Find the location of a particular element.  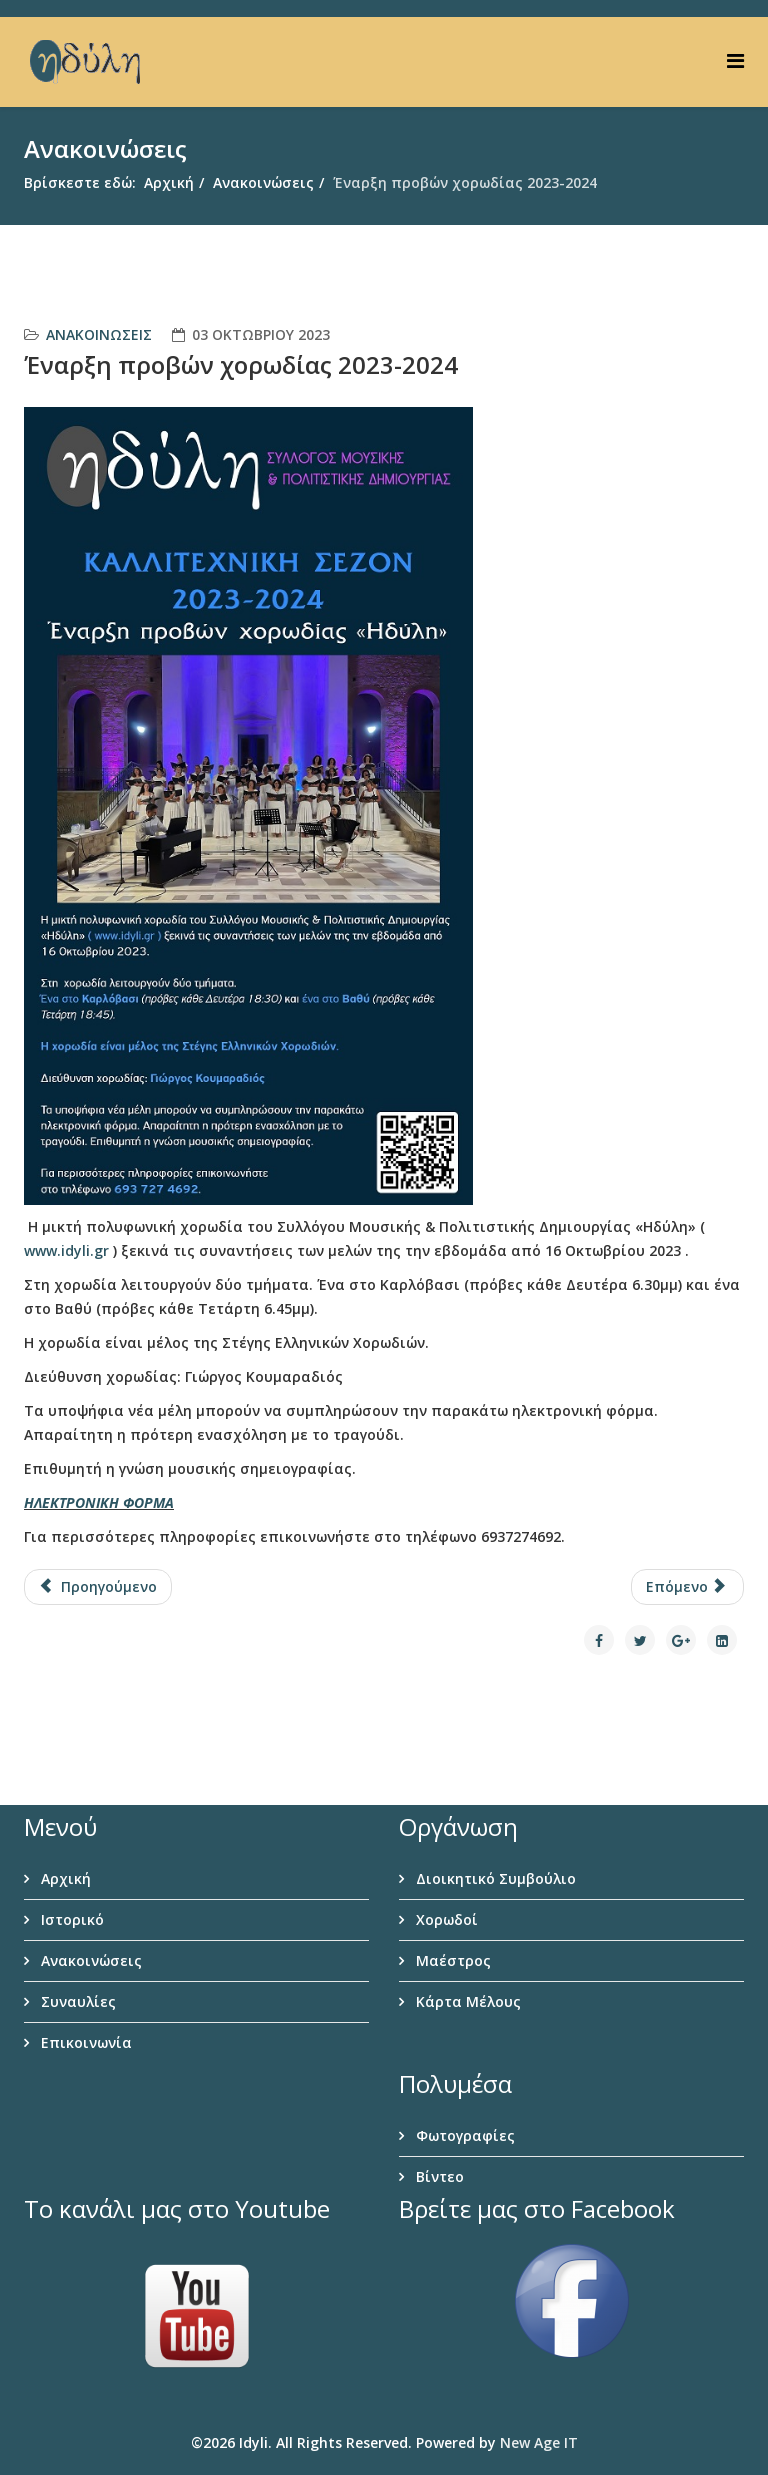

Διοικητικό Συμβούλιο is located at coordinates (494, 1878).